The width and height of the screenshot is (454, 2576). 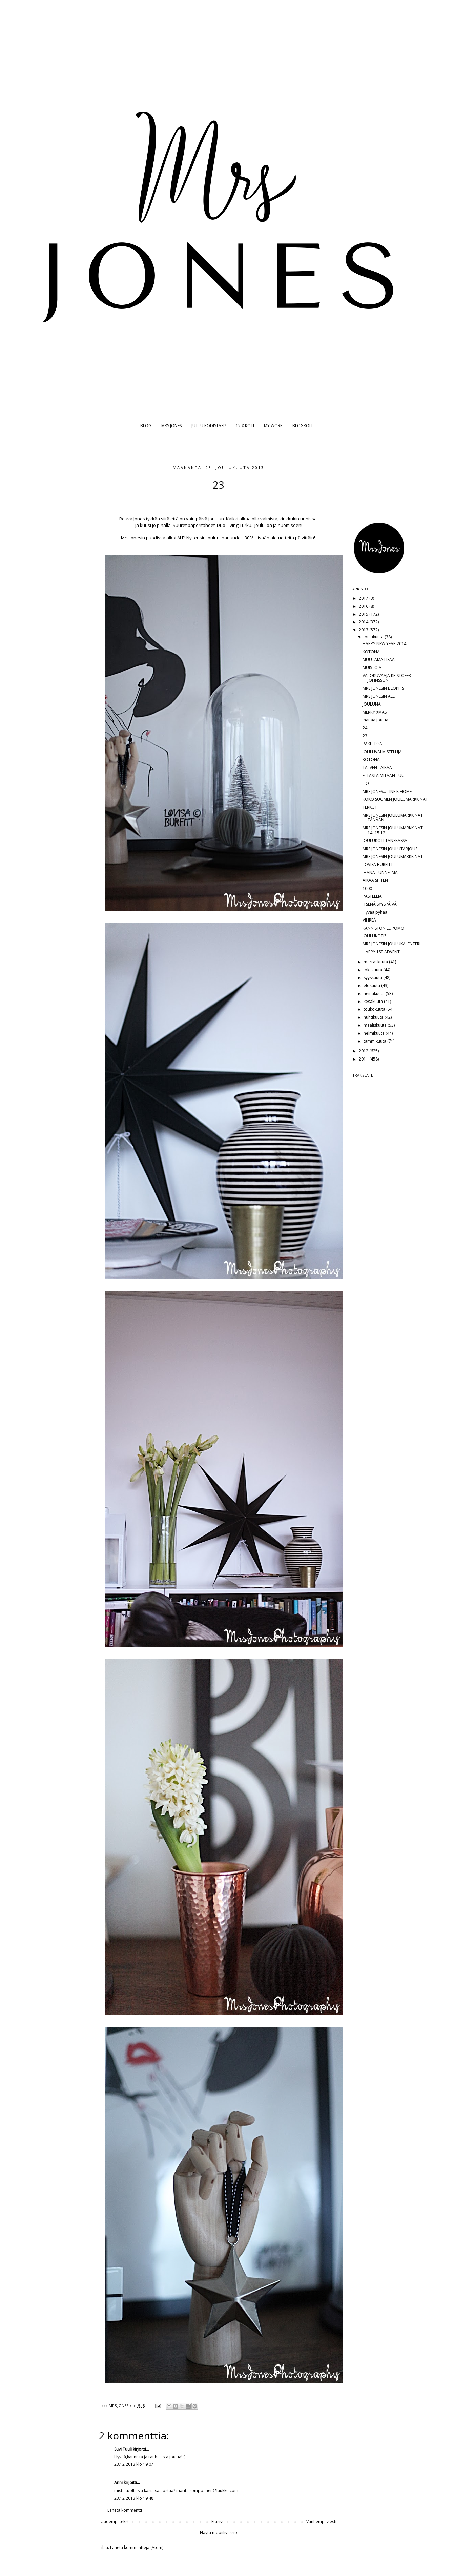 What do you see at coordinates (375, 712) in the screenshot?
I see `MERRY XMAS` at bounding box center [375, 712].